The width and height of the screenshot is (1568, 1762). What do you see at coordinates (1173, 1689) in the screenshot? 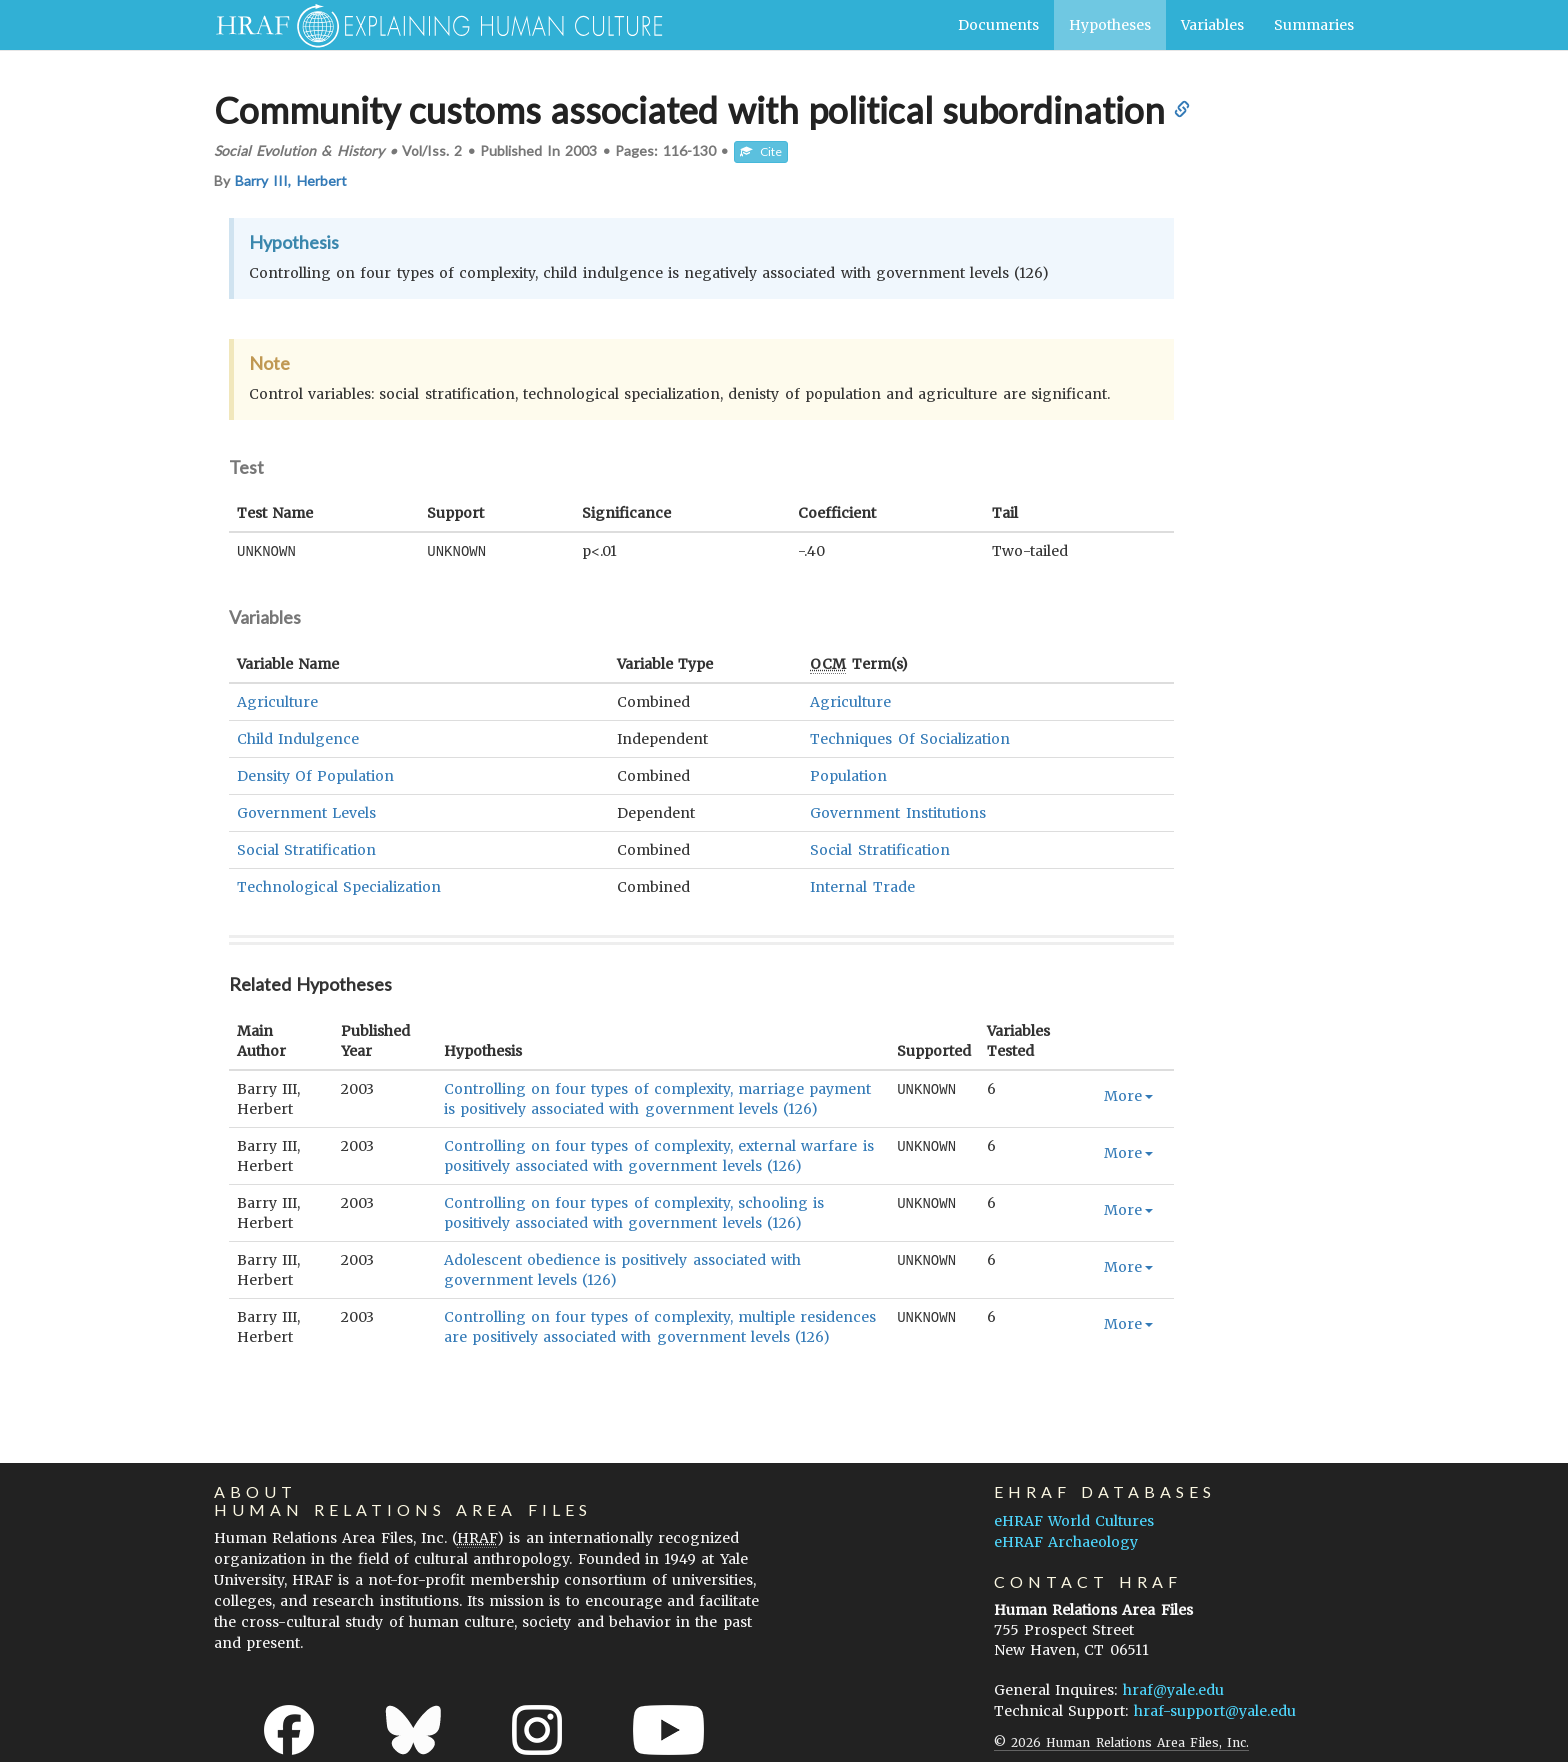
I see `hraf@yale.edu` at bounding box center [1173, 1689].